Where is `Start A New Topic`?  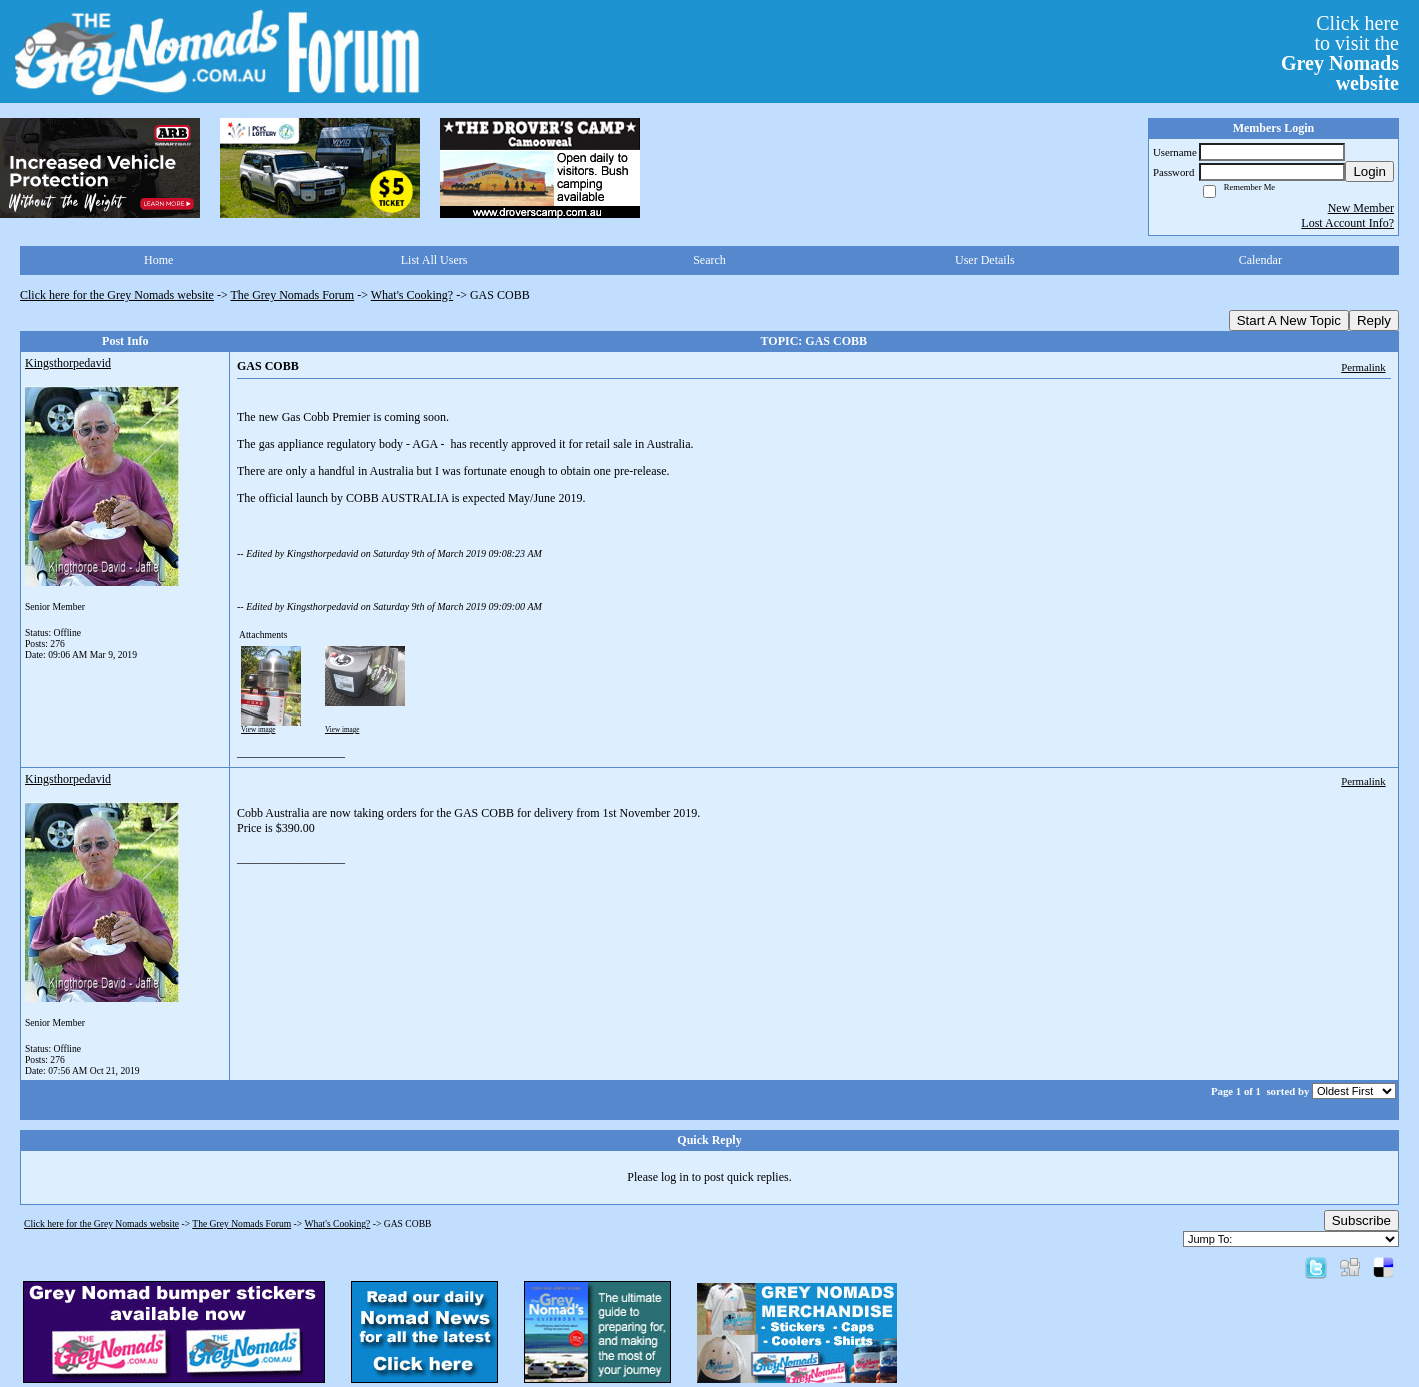
Start A New Topic is located at coordinates (1289, 320).